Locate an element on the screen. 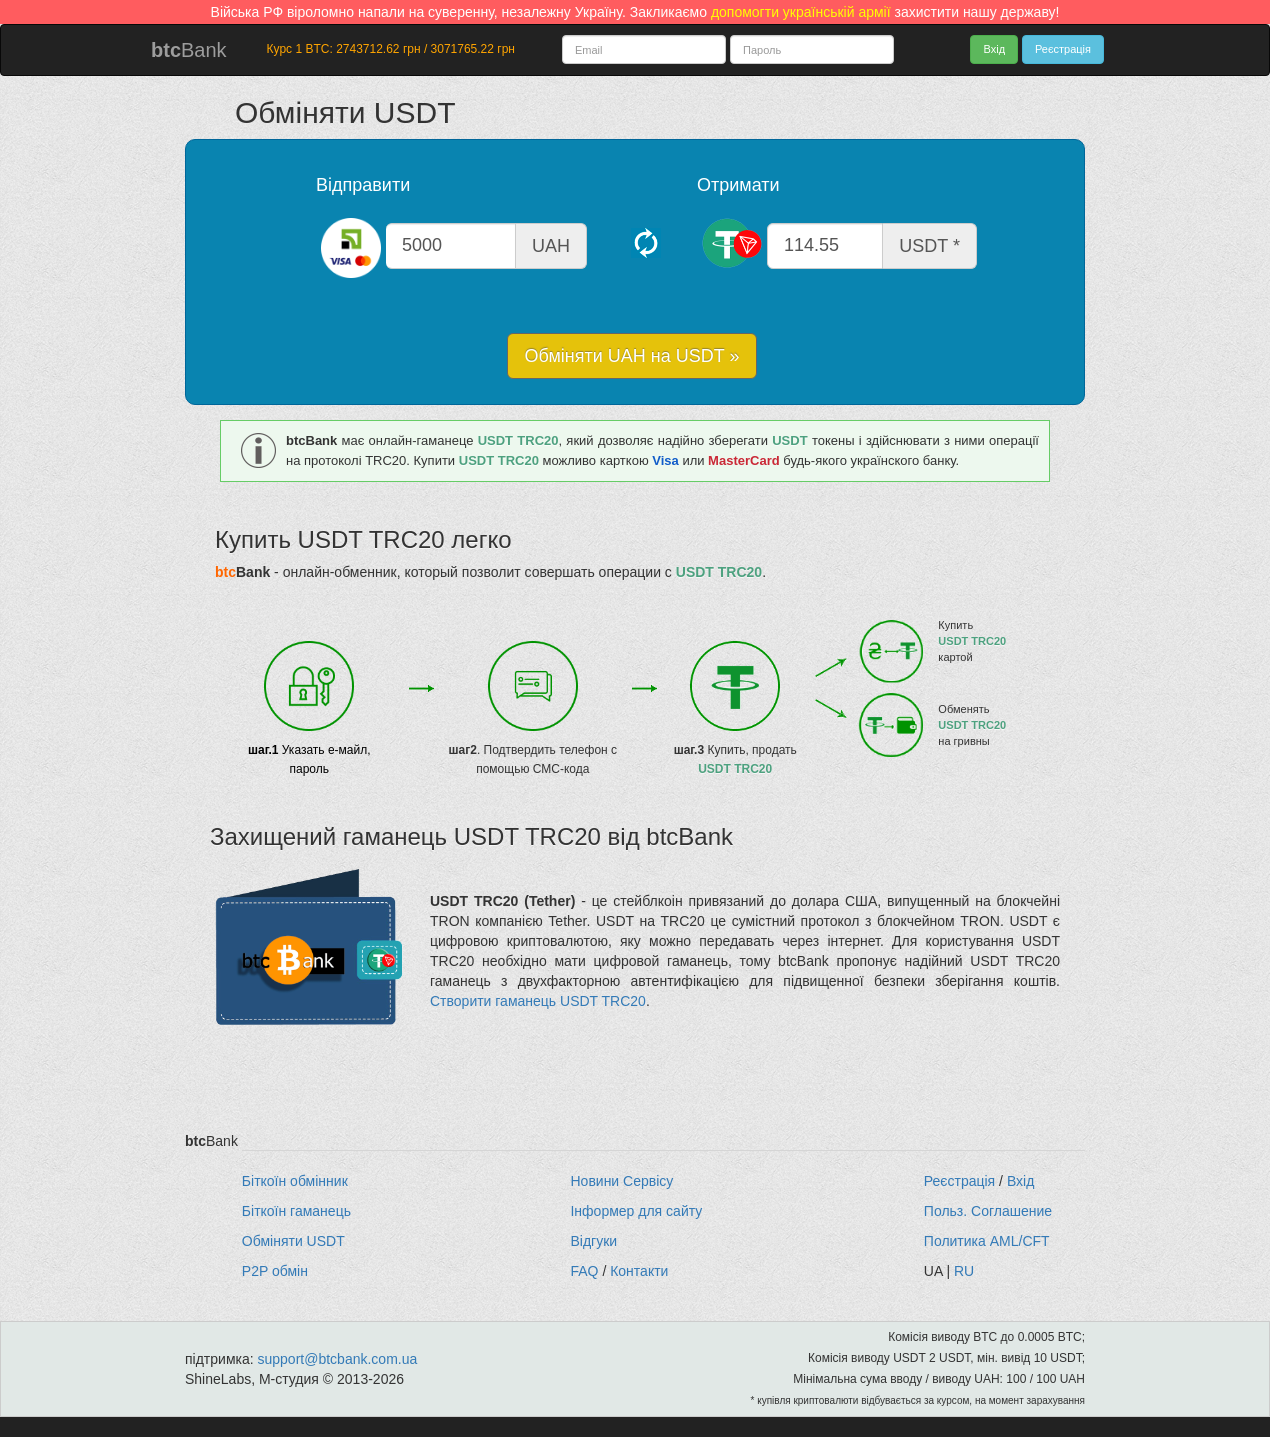  P2P обмін is located at coordinates (275, 1271).